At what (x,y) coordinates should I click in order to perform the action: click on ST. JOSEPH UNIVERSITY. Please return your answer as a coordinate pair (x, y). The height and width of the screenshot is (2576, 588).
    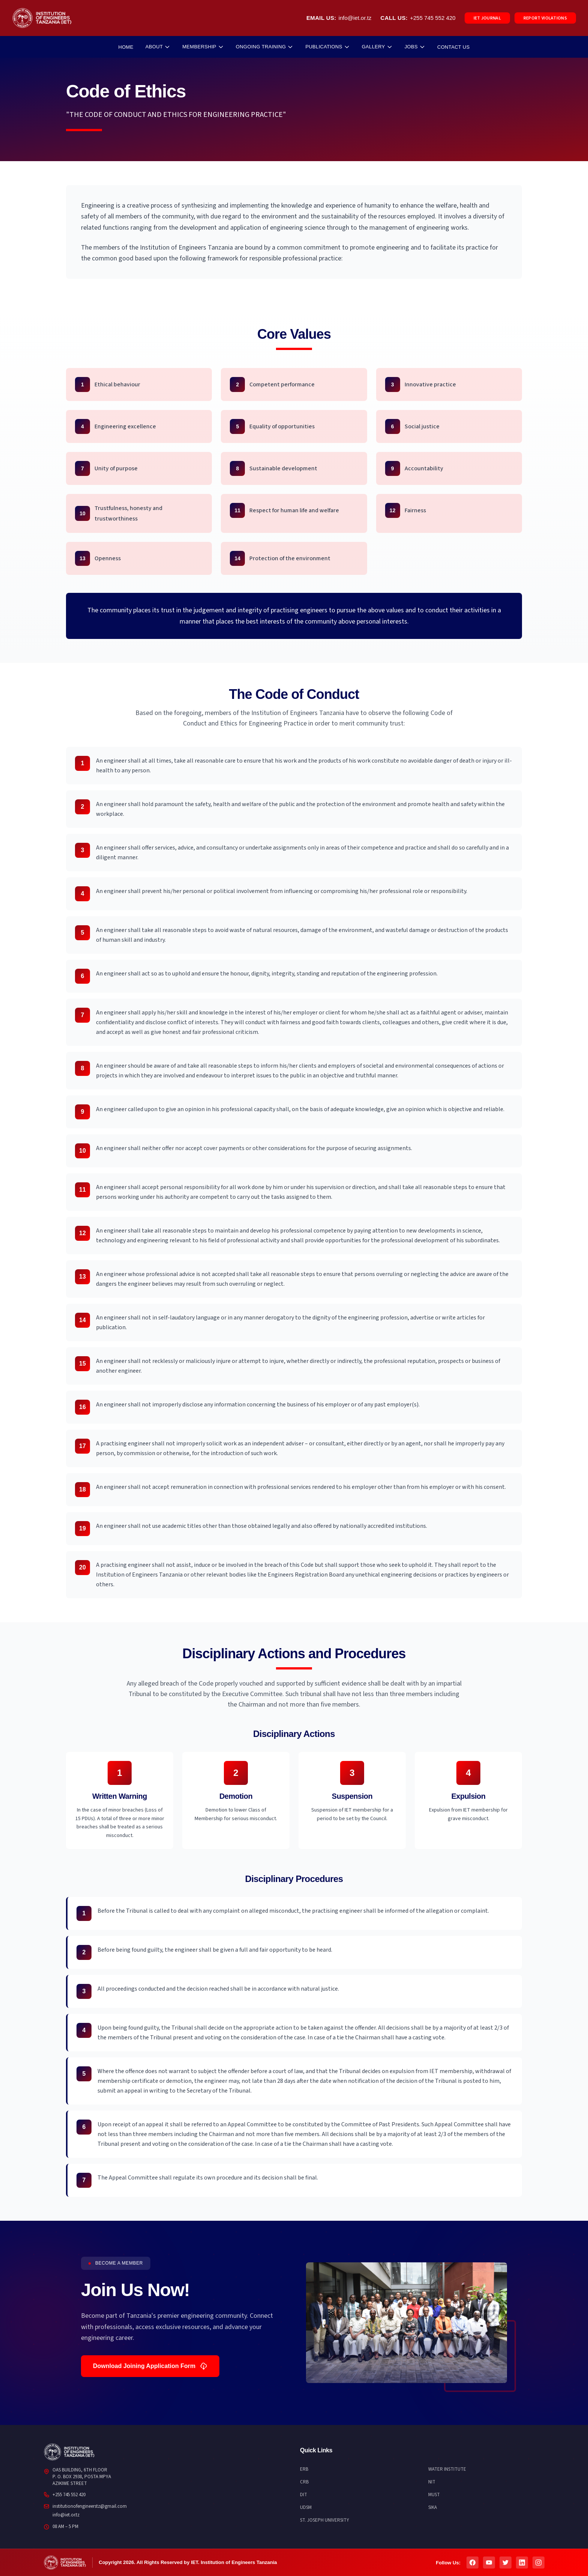
    Looking at the image, I should click on (324, 2520).